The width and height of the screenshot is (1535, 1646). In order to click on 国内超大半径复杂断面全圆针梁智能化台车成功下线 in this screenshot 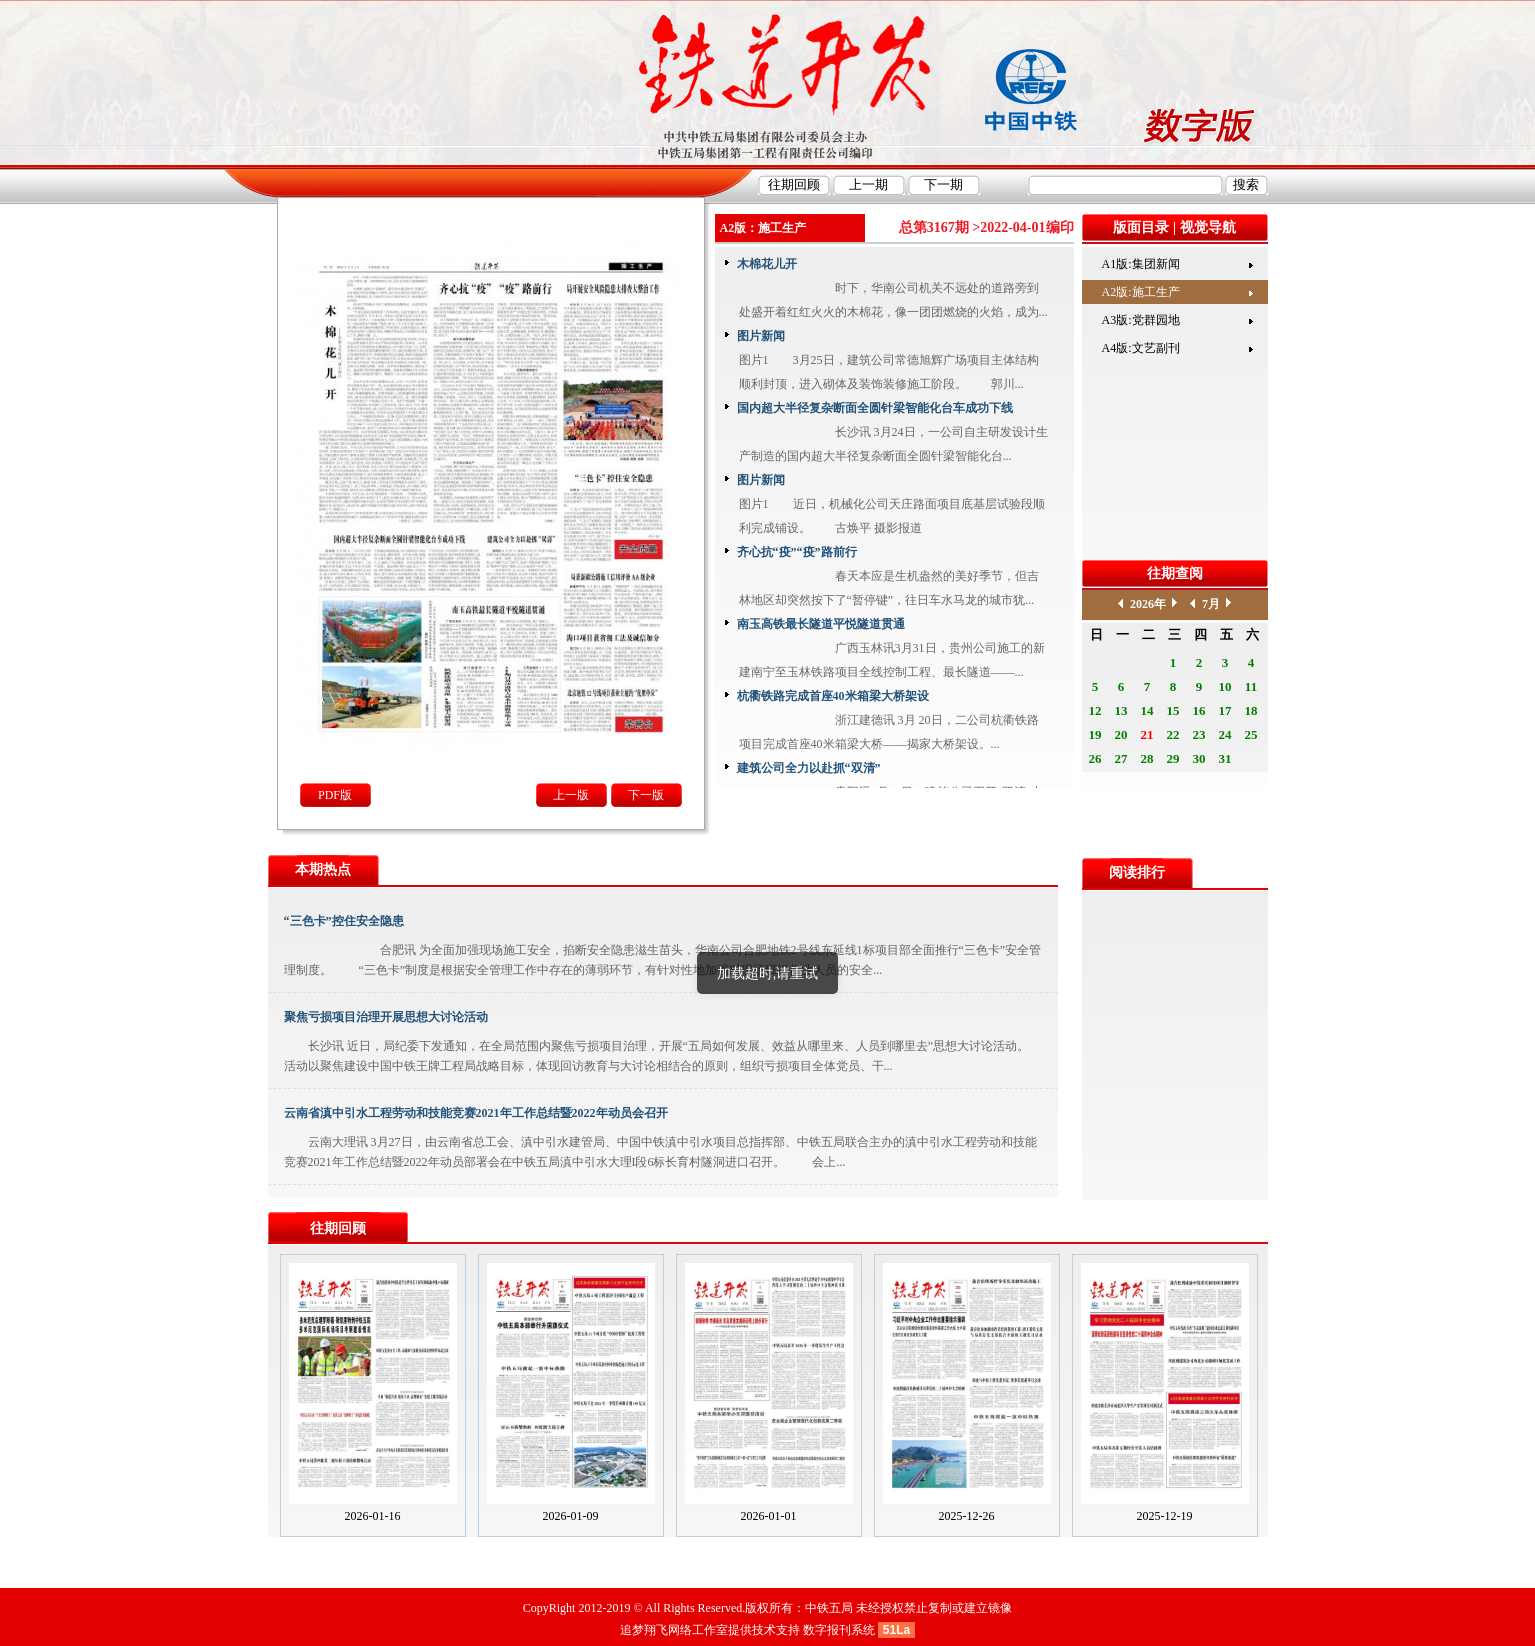, I will do `click(875, 408)`.